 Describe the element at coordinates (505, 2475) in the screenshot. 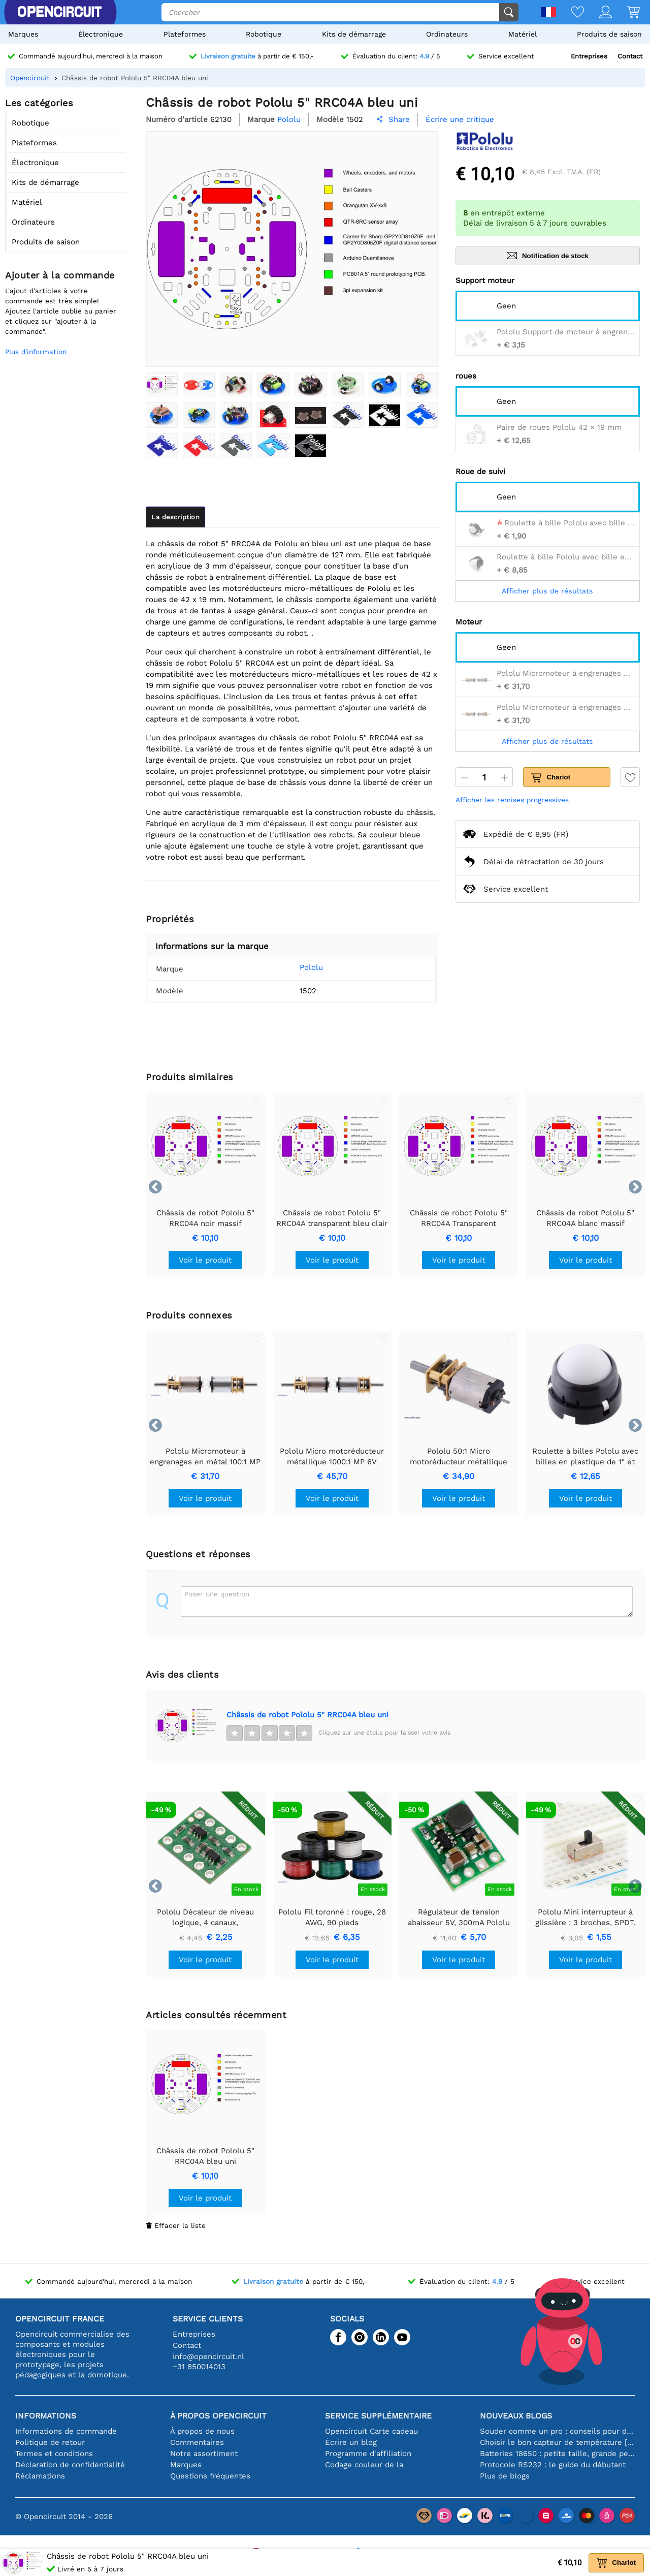

I see `Plus de blogs` at that location.